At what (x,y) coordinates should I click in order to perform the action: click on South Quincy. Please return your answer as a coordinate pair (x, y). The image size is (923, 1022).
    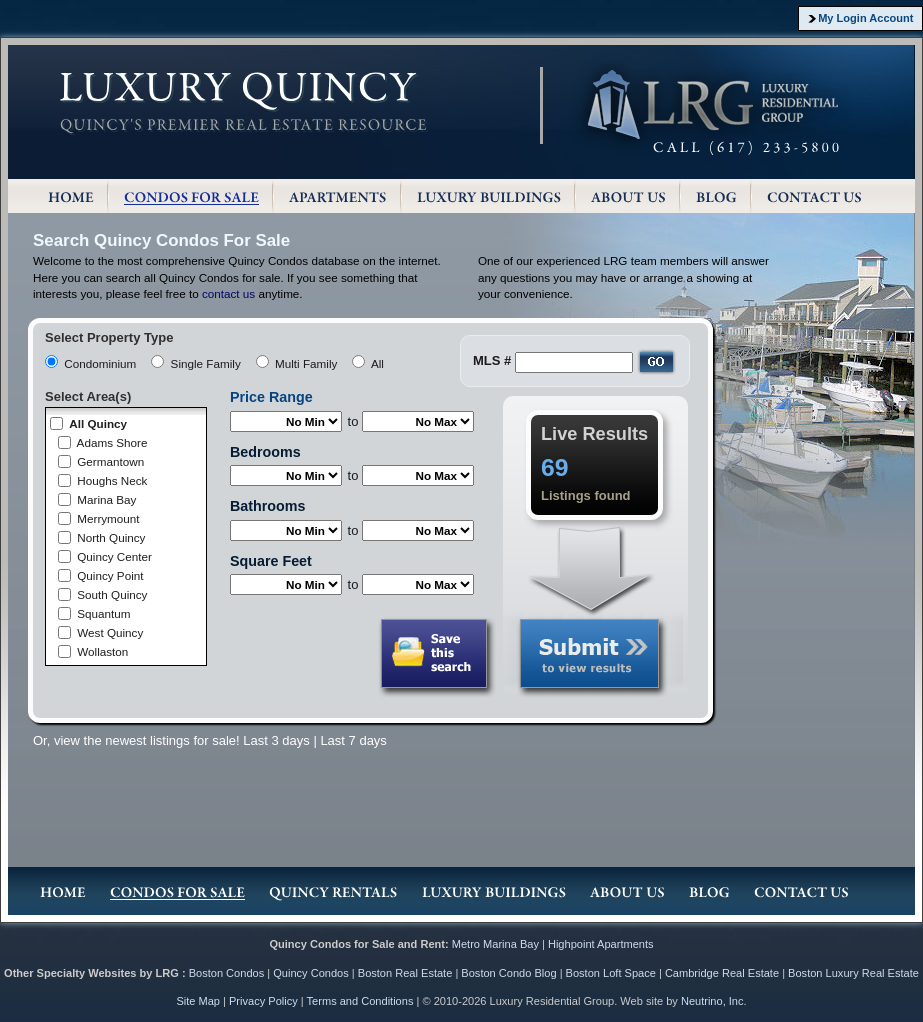
    Looking at the image, I should click on (112, 594).